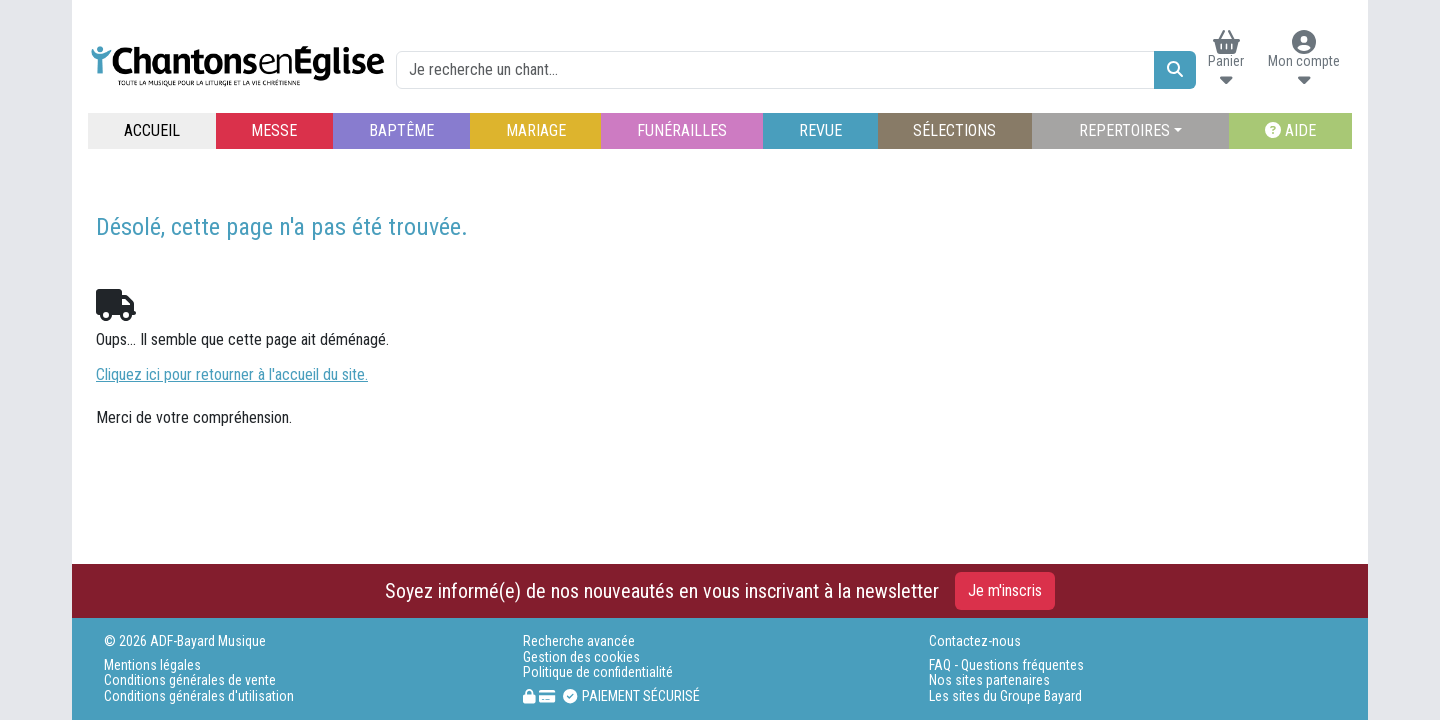 The width and height of the screenshot is (1440, 720). Describe the element at coordinates (598, 672) in the screenshot. I see `Politique de confidentialité` at that location.